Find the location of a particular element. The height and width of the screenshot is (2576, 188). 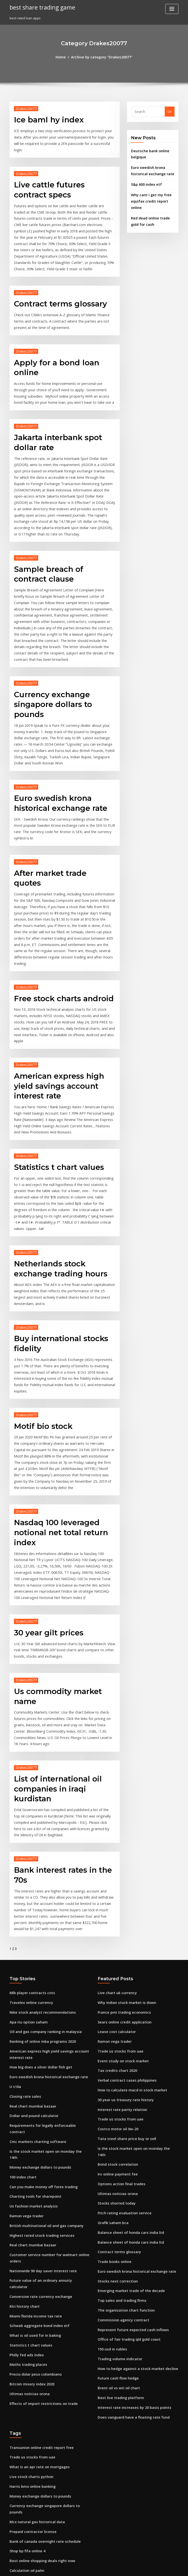

How to make money playing music online is located at coordinates (42, 2199).